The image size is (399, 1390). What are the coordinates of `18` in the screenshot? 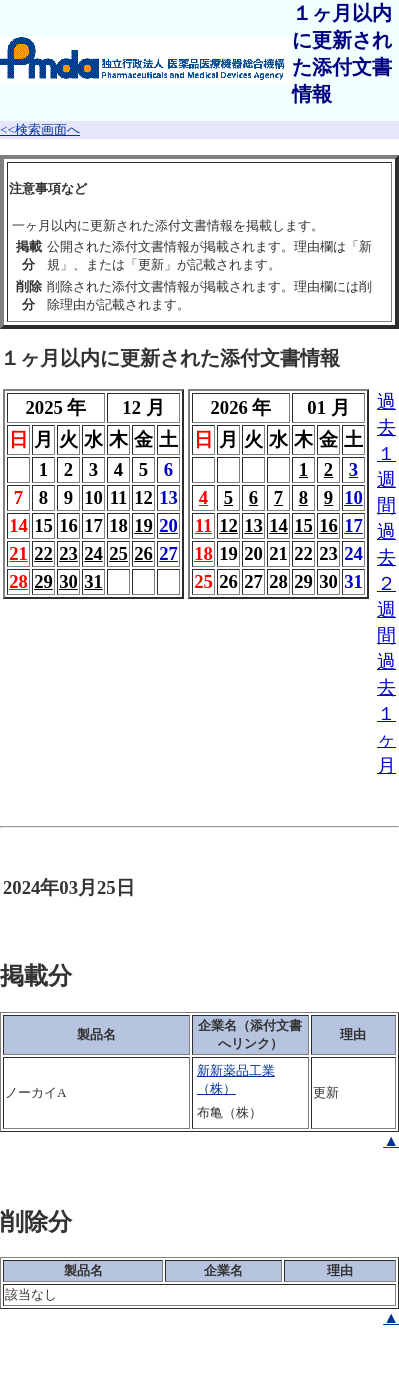 It's located at (203, 553).